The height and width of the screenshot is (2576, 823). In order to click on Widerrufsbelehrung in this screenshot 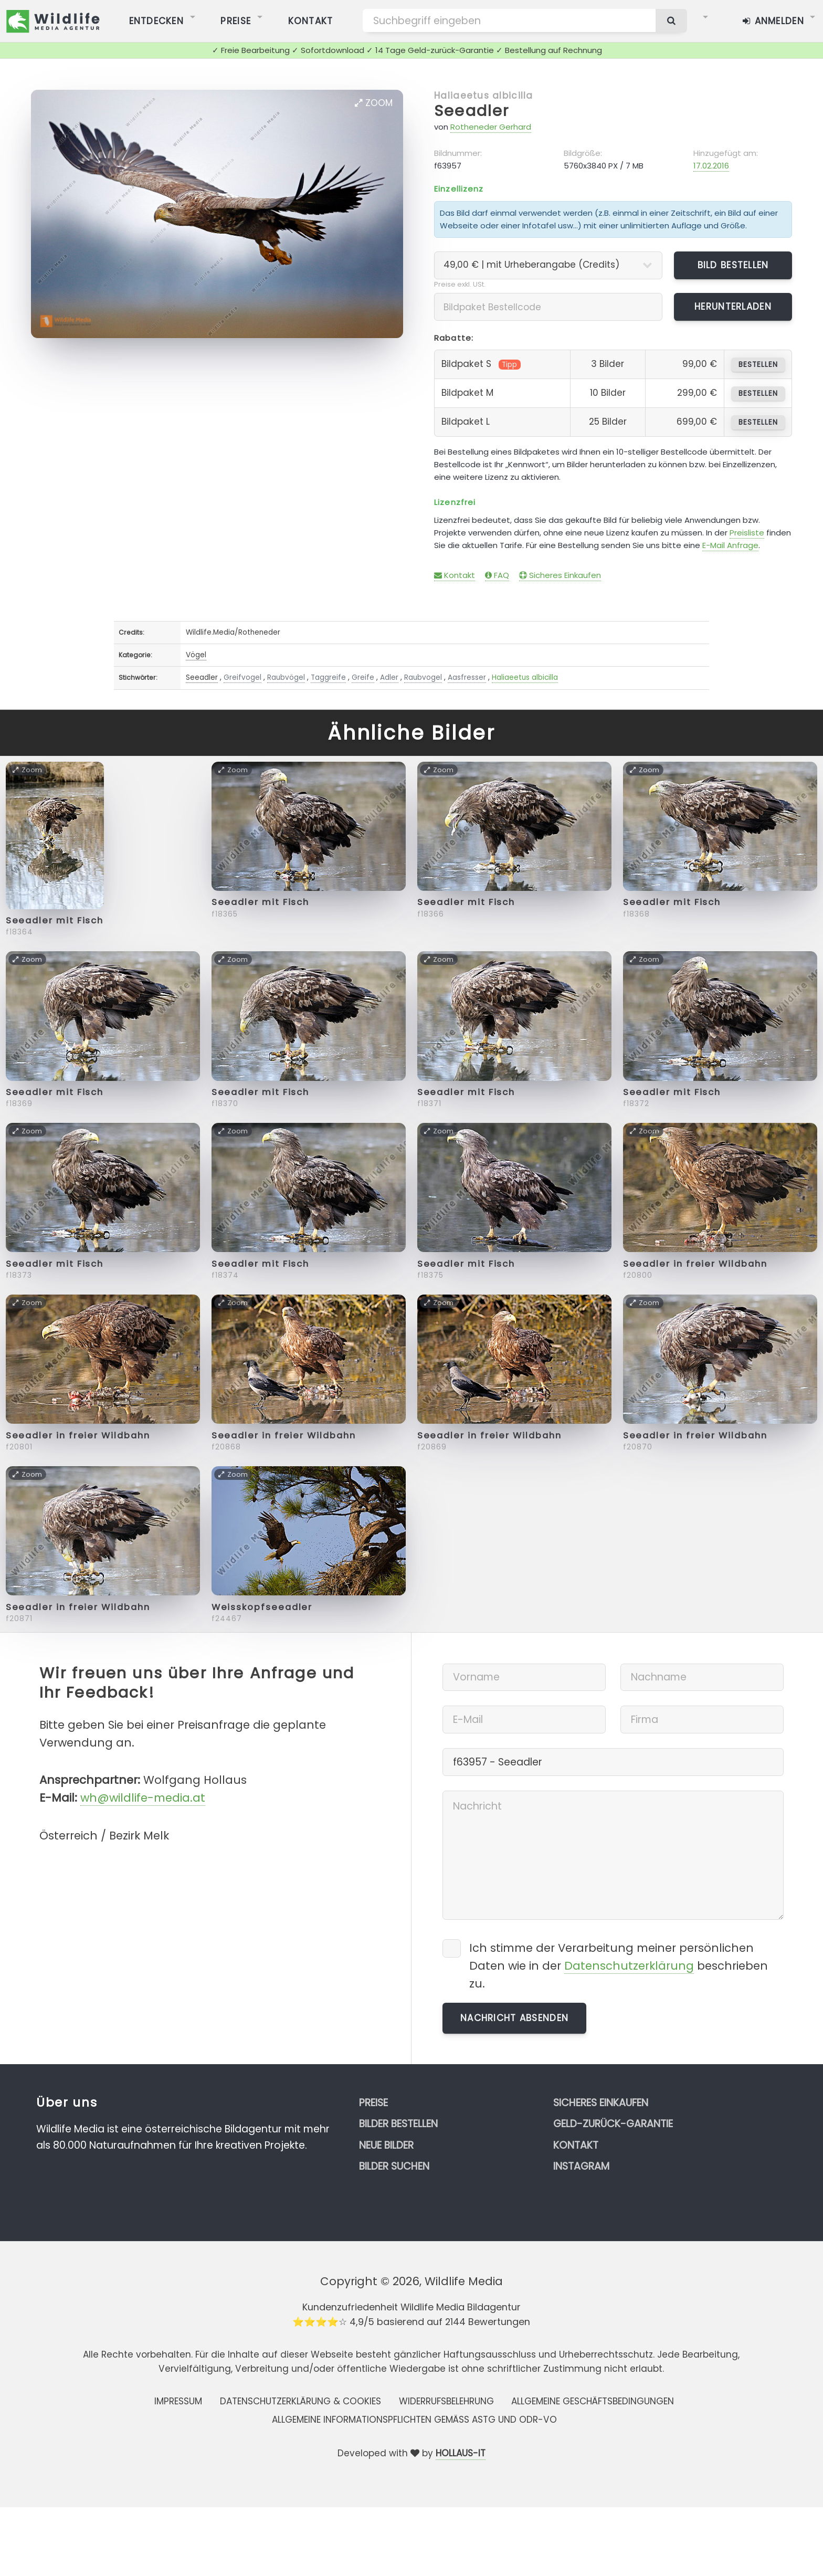, I will do `click(446, 2401)`.